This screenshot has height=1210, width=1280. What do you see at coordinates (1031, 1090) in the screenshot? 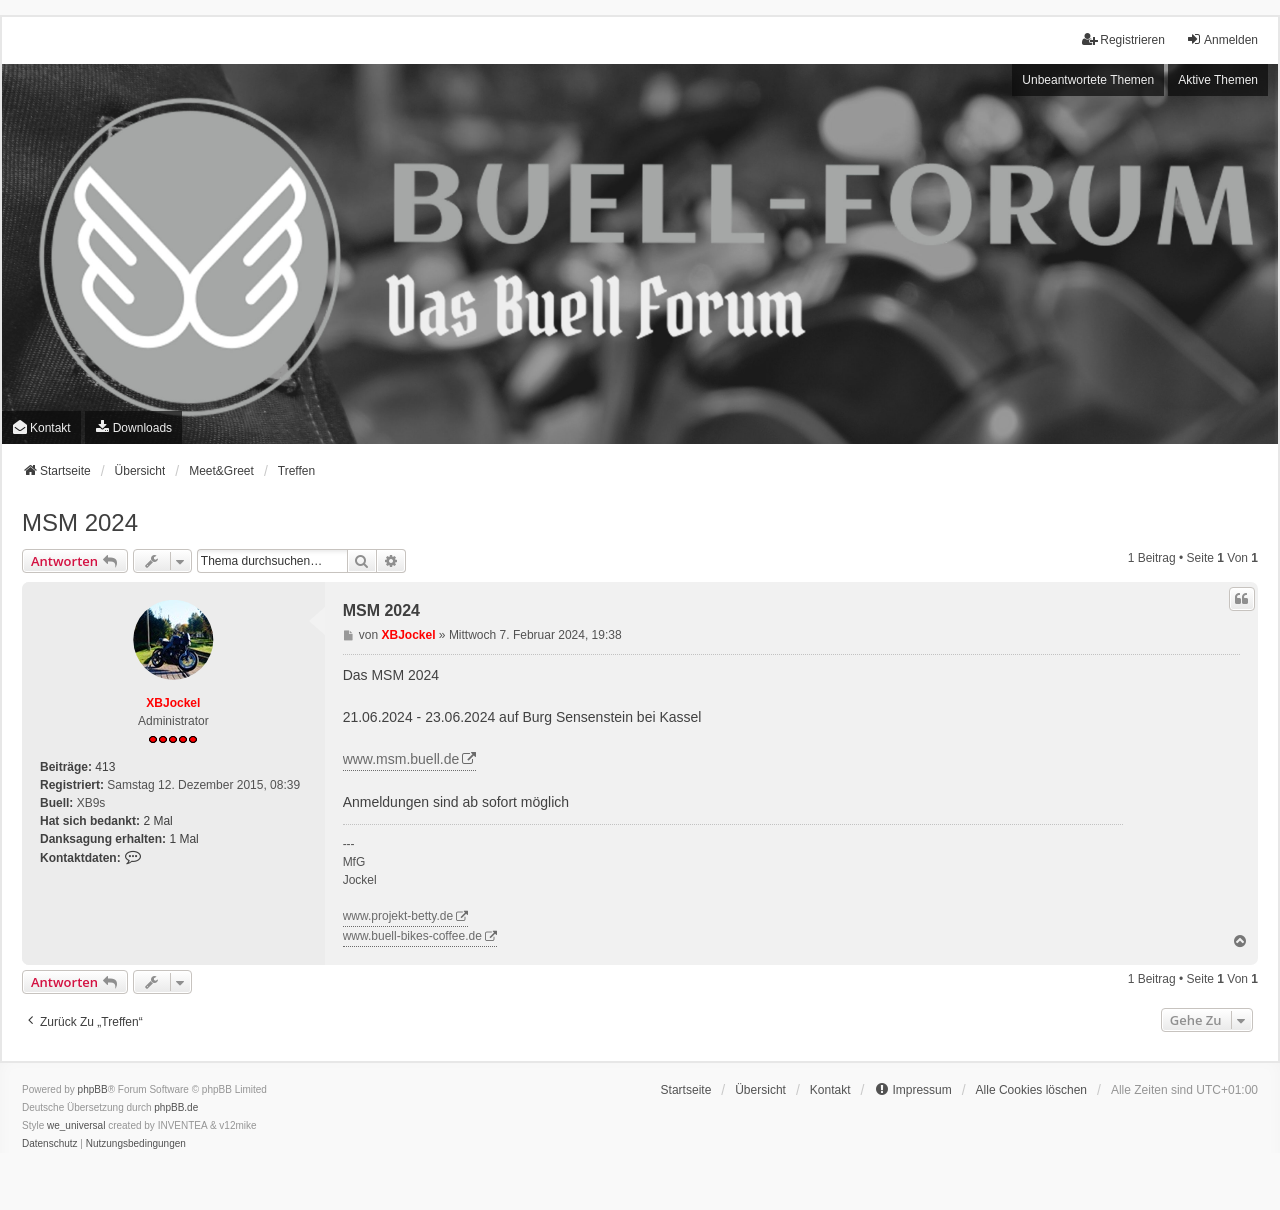
I see `Alle Cookies löschen [menuitem]` at bounding box center [1031, 1090].